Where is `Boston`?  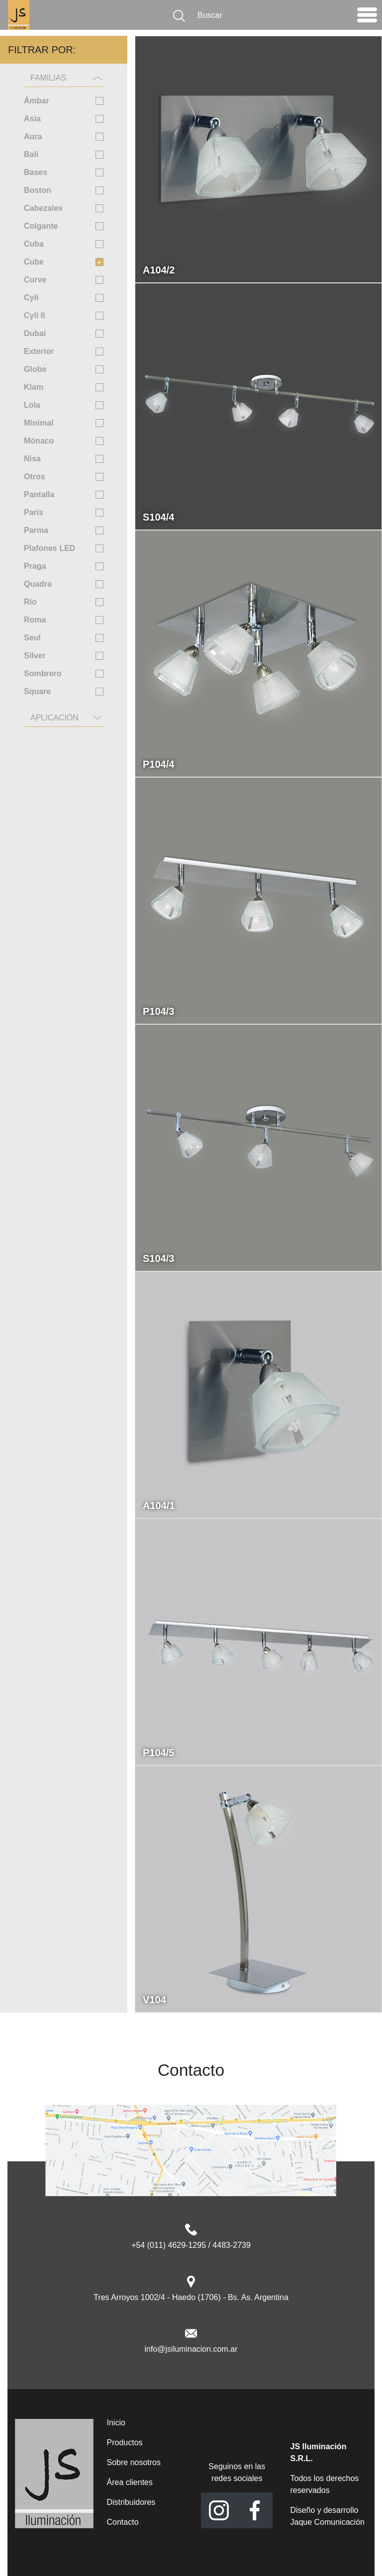 Boston is located at coordinates (37, 190).